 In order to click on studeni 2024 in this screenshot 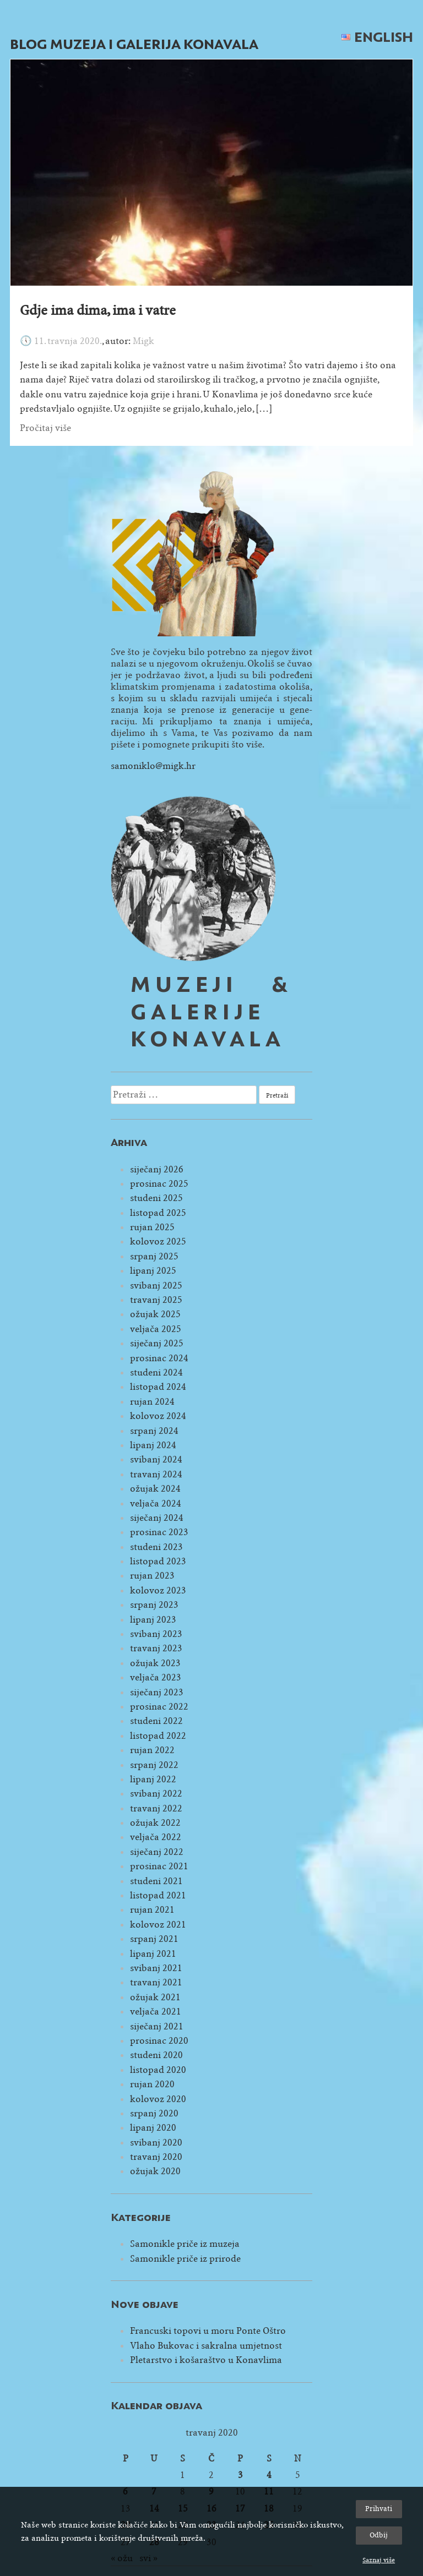, I will do `click(156, 1372)`.